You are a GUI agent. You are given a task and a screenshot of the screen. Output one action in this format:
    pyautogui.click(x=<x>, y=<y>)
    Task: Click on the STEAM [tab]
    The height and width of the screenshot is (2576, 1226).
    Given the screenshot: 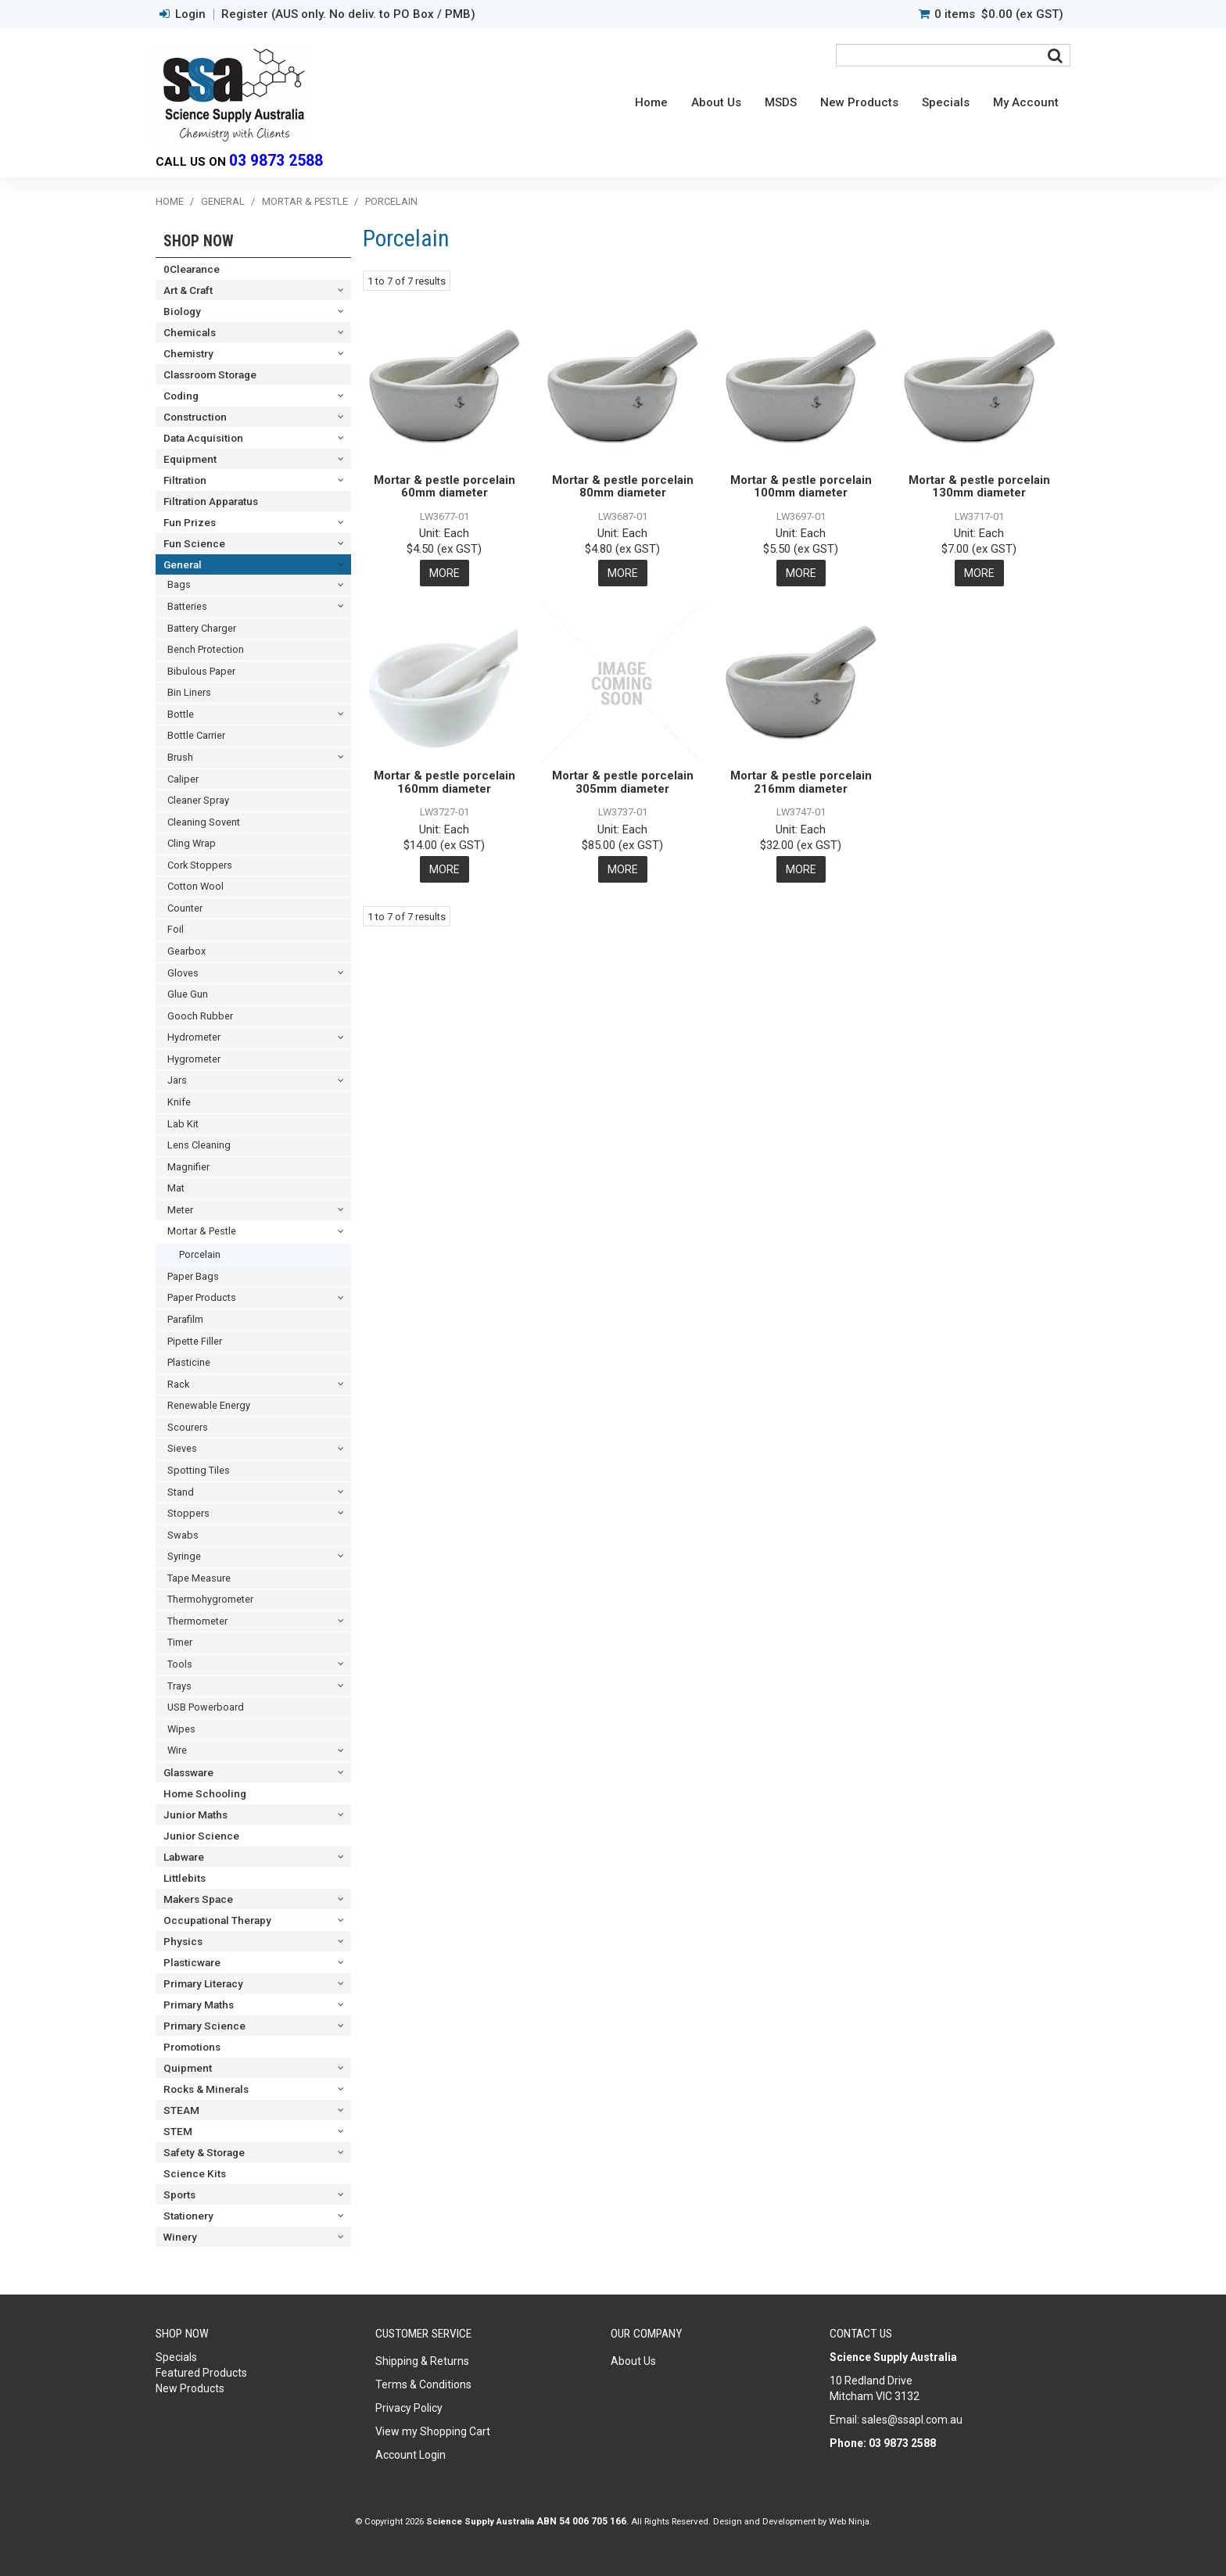 What is the action you would take?
    pyautogui.click(x=181, y=2110)
    